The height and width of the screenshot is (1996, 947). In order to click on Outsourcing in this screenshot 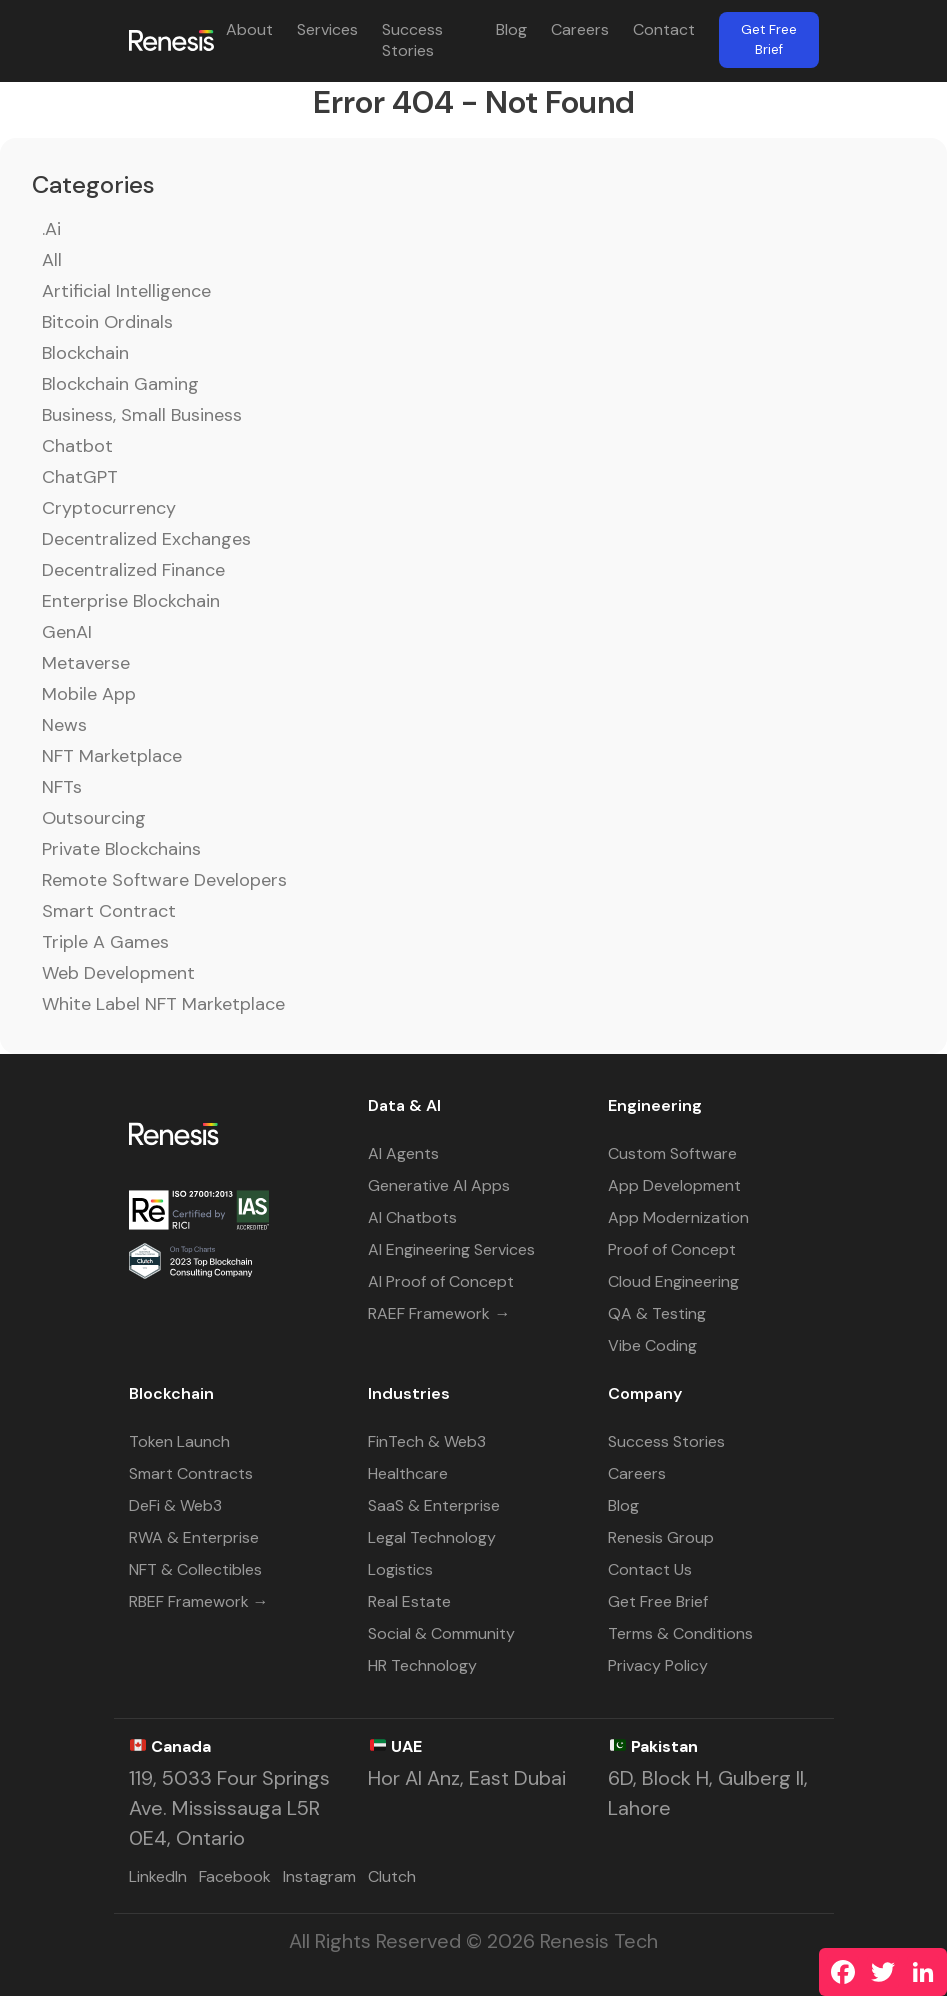, I will do `click(94, 818)`.